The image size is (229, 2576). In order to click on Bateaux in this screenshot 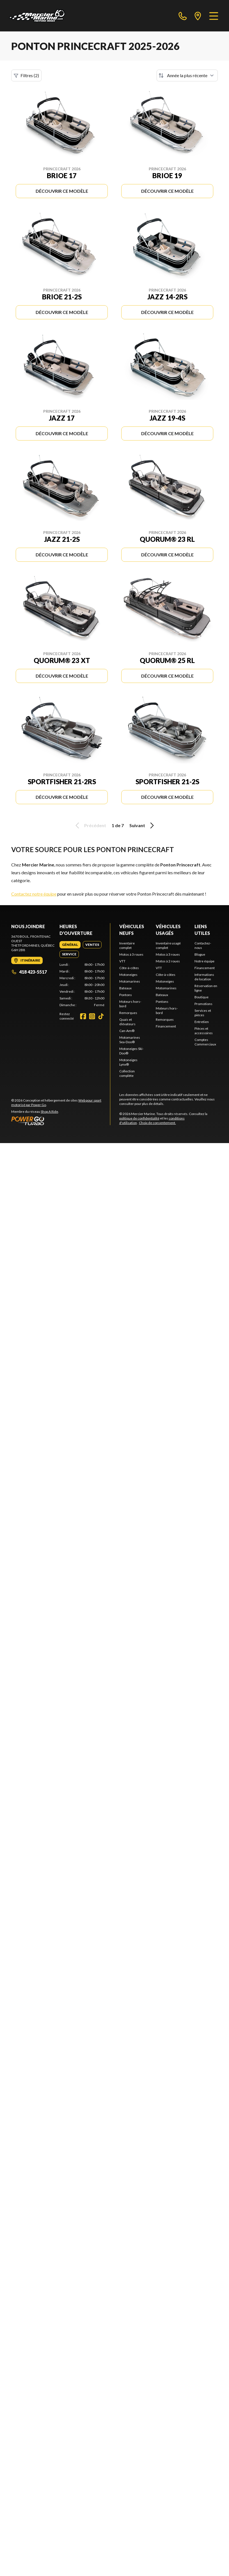, I will do `click(125, 988)`.